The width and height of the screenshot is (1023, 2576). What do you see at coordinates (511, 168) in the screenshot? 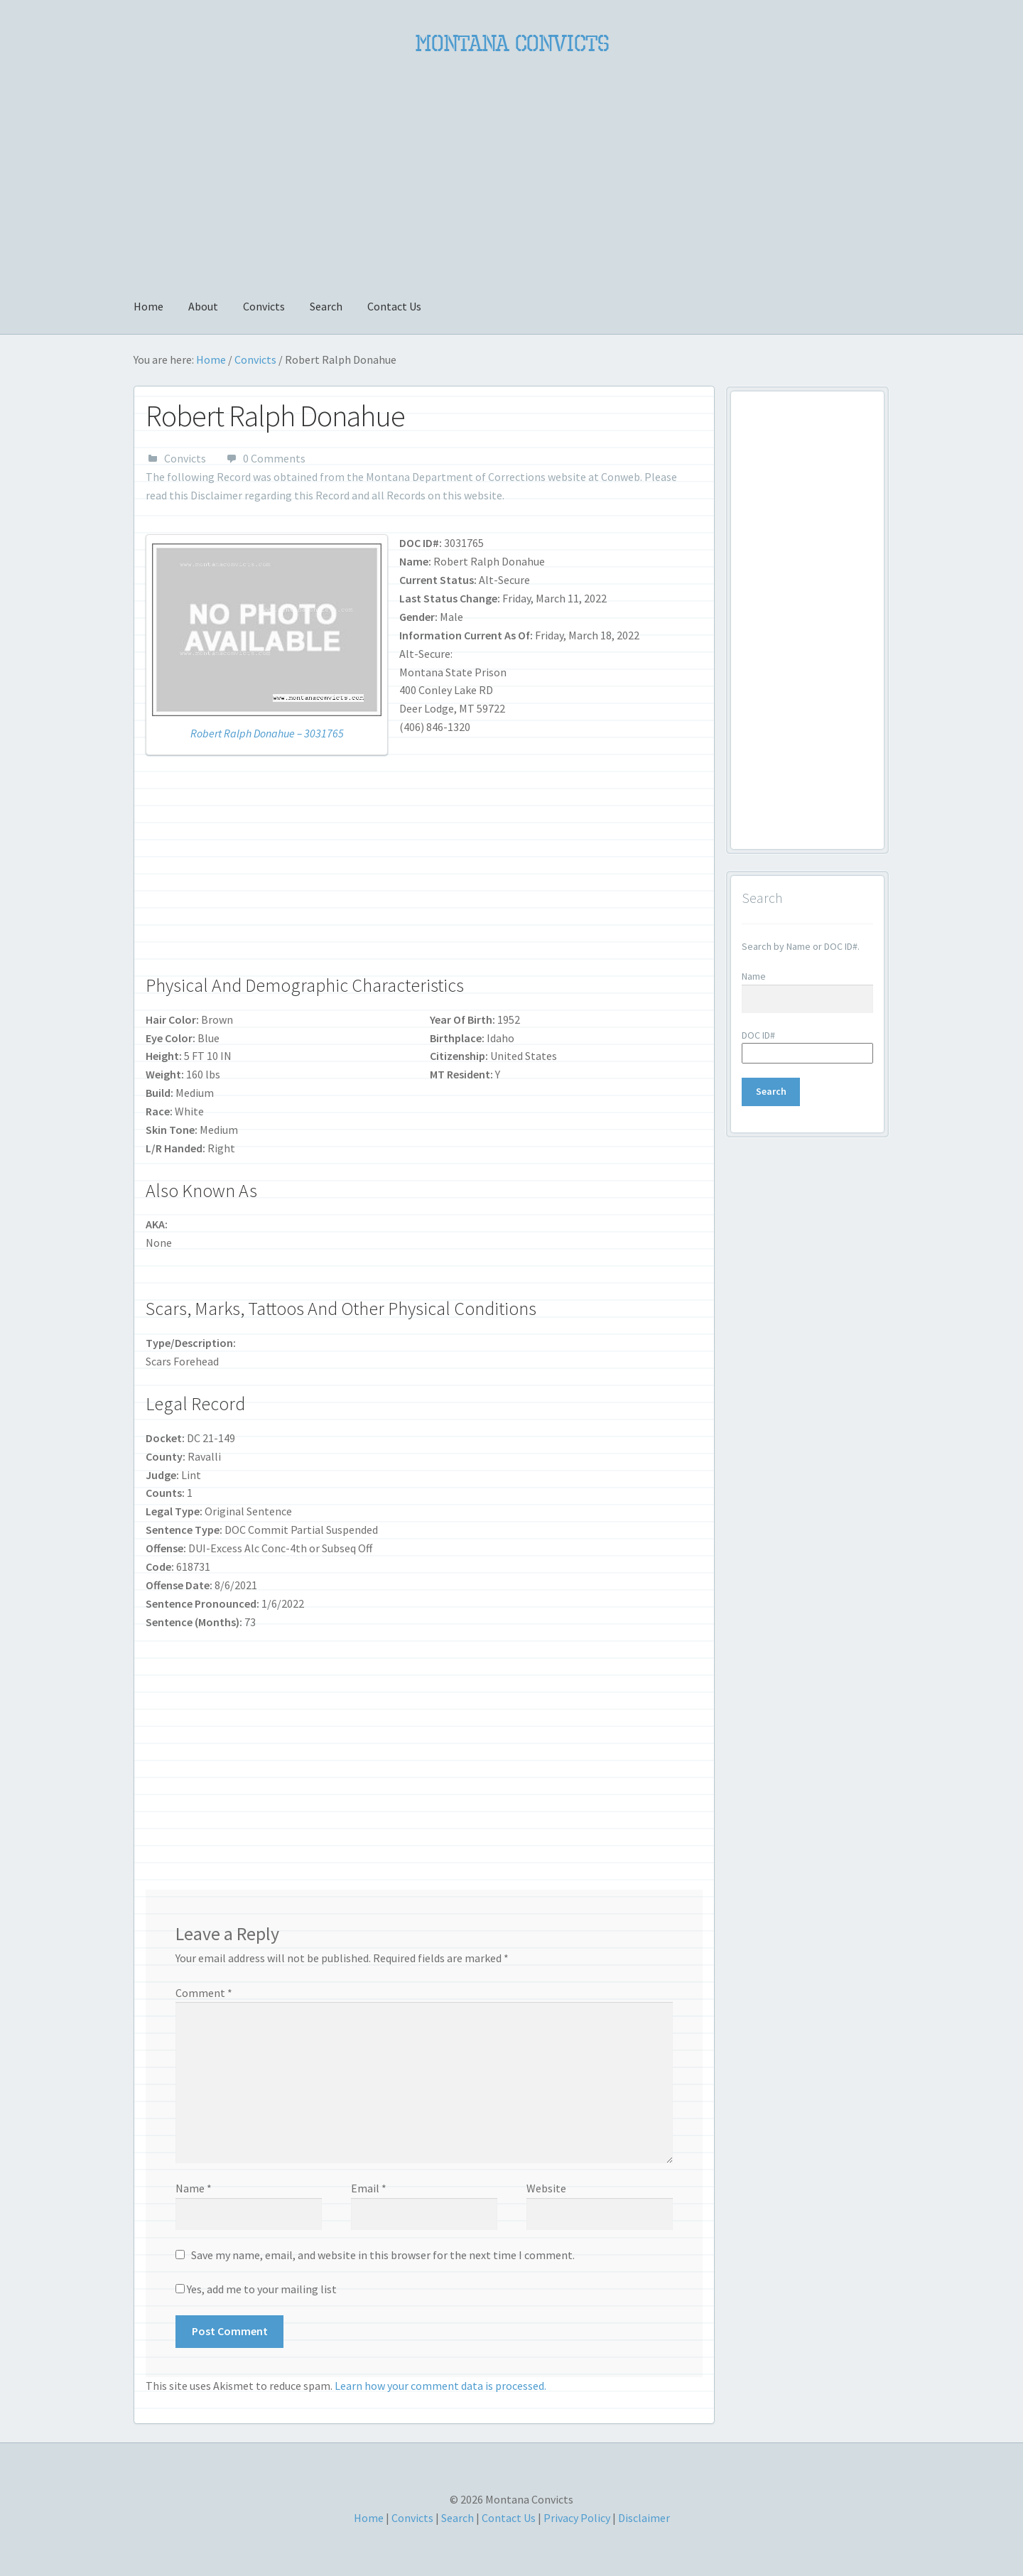
I see `[Advertisement]` at bounding box center [511, 168].